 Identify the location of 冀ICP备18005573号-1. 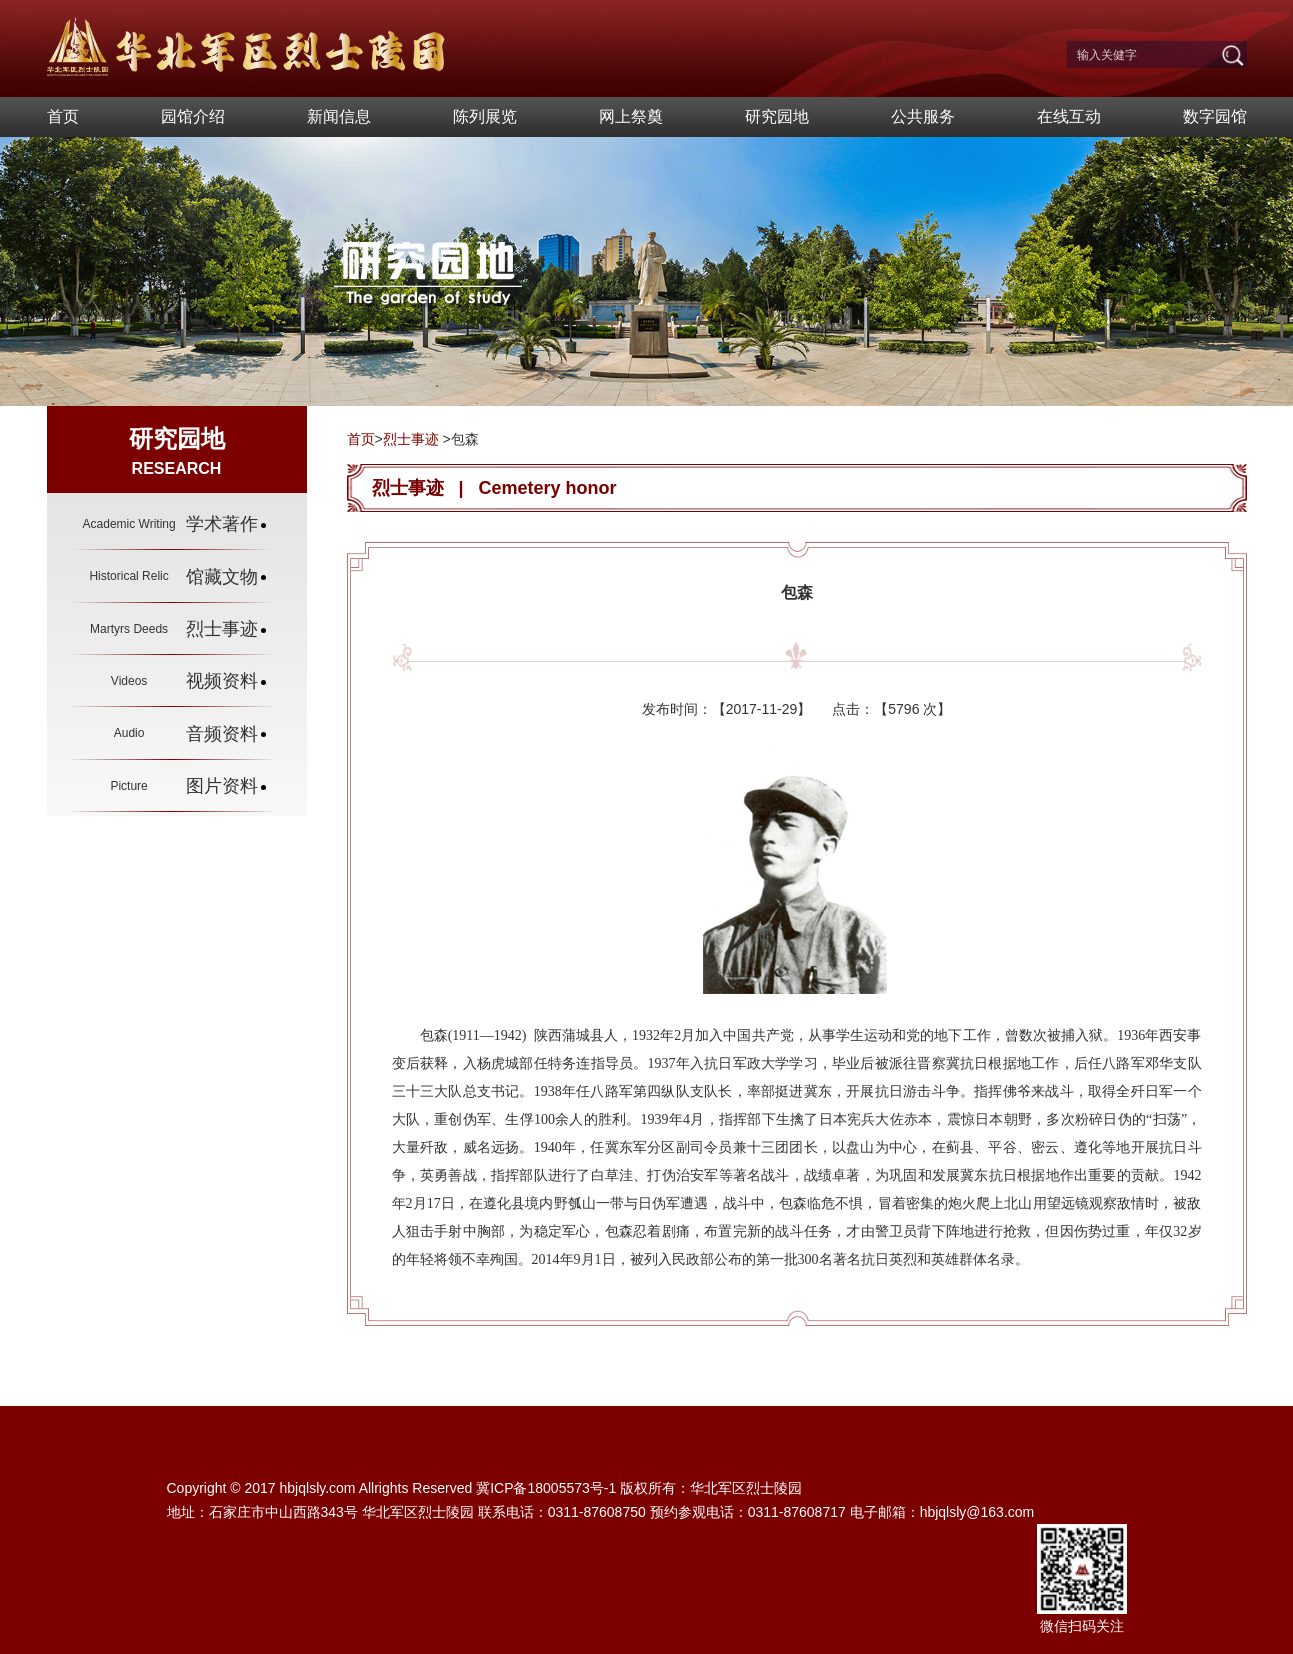
(546, 1488).